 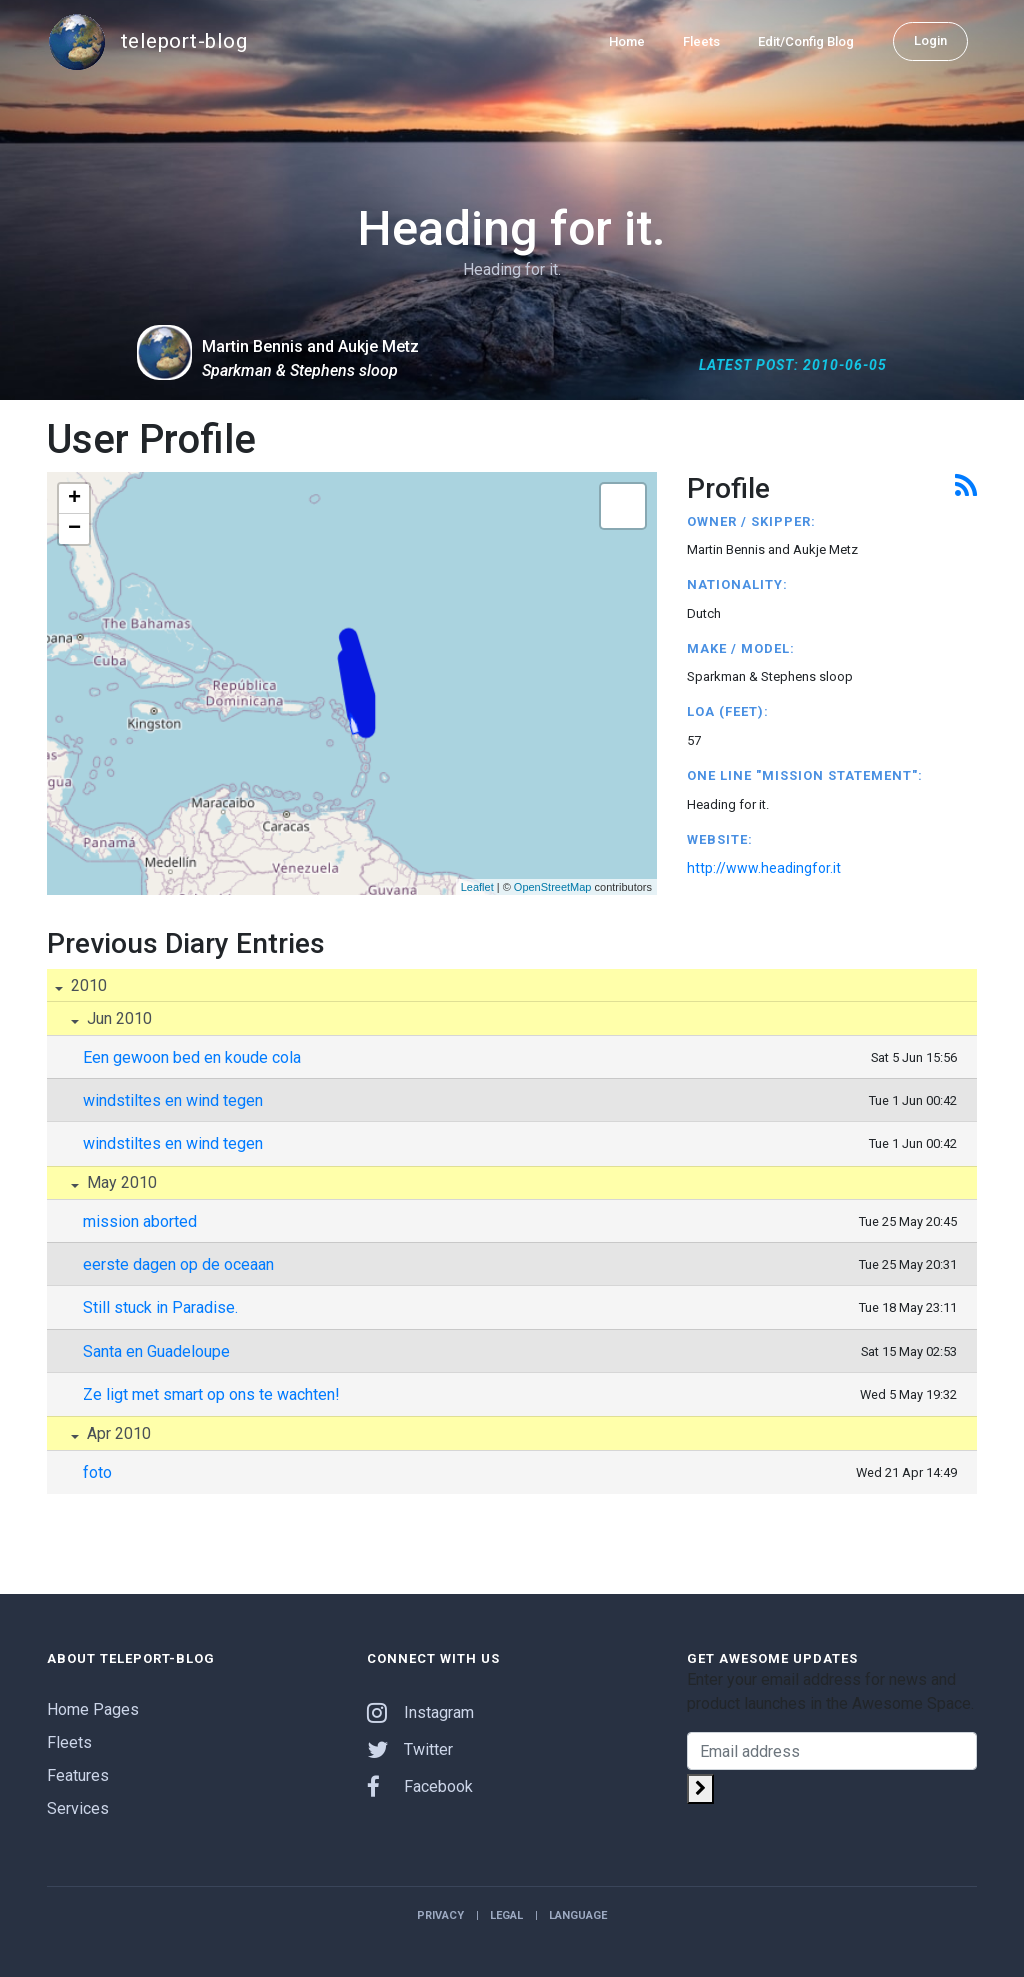 What do you see at coordinates (420, 1712) in the screenshot?
I see `Instagram` at bounding box center [420, 1712].